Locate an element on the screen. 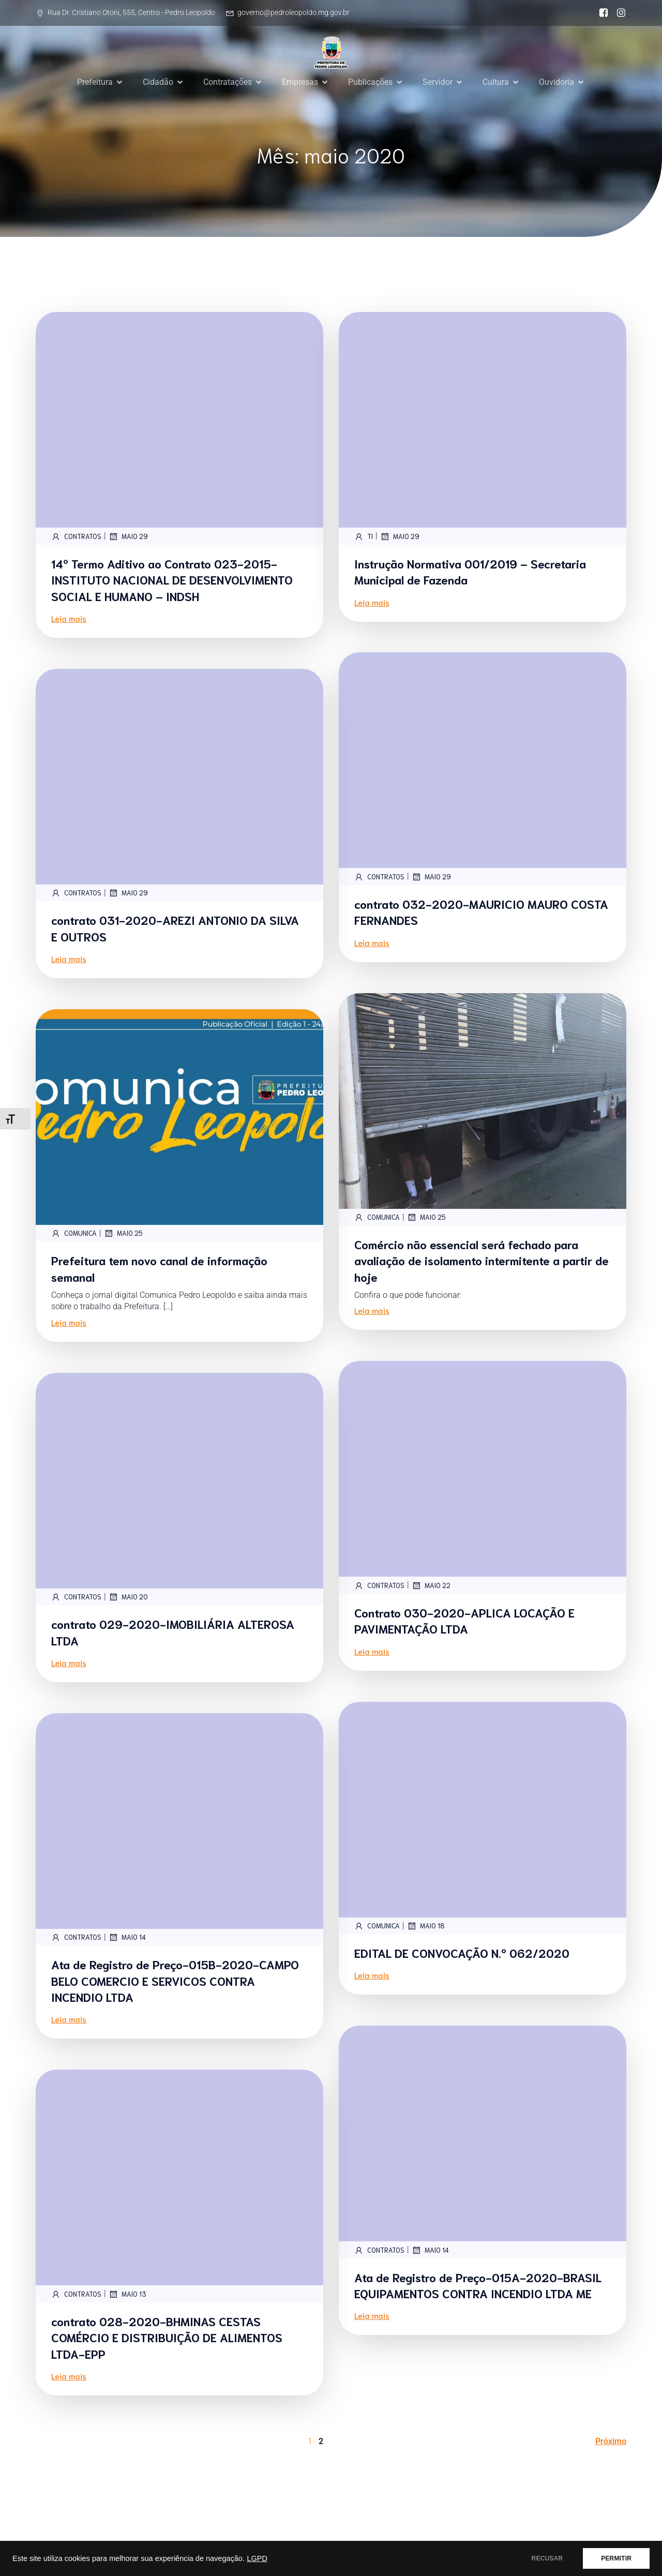 Image resolution: width=662 pixels, height=2576 pixels. LGPD is located at coordinates (257, 2558).